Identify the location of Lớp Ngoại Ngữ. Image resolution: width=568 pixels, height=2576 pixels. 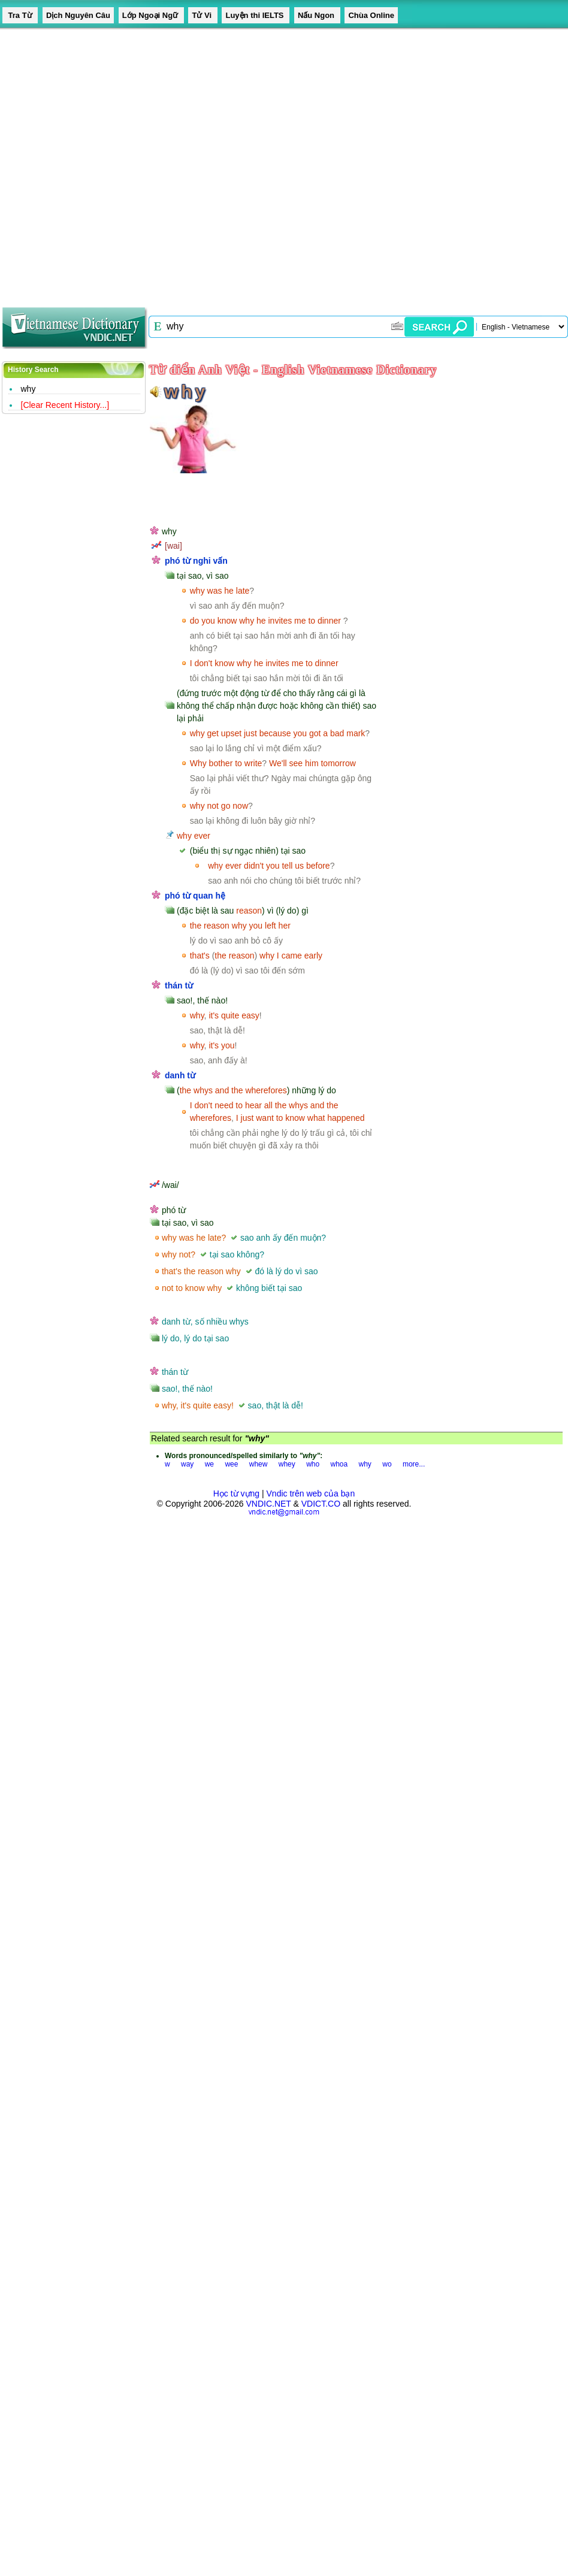
(151, 15).